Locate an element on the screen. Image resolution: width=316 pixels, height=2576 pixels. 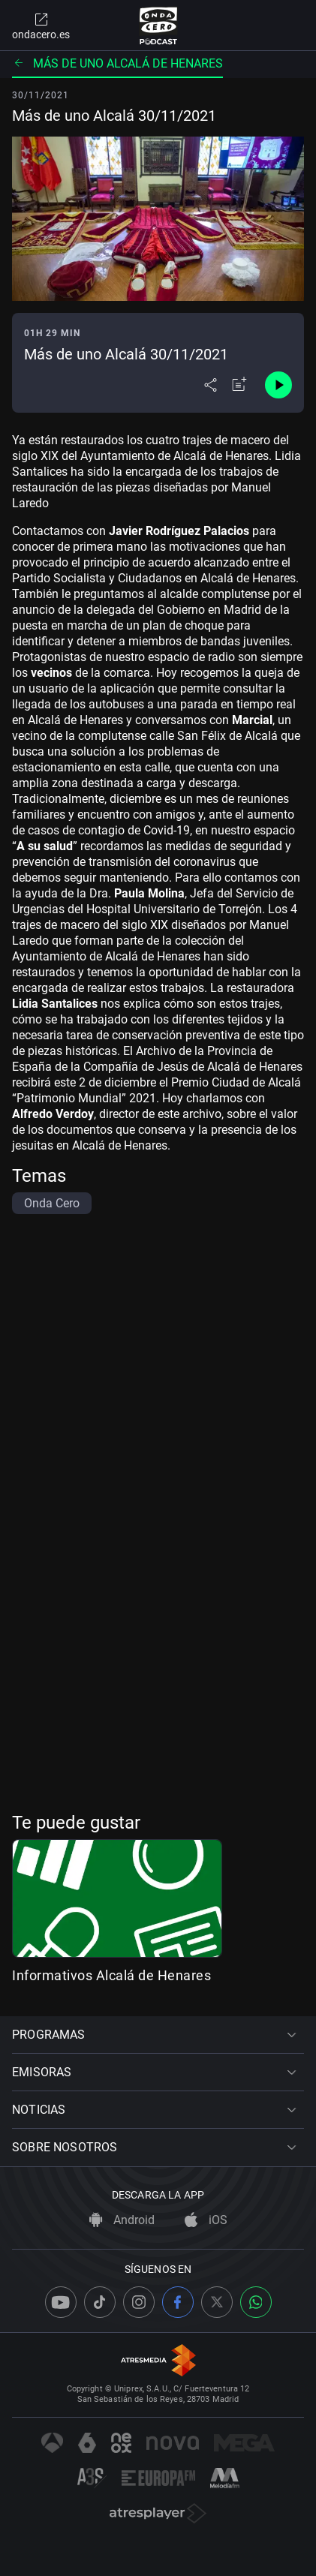
ondacero.es is located at coordinates (41, 26).